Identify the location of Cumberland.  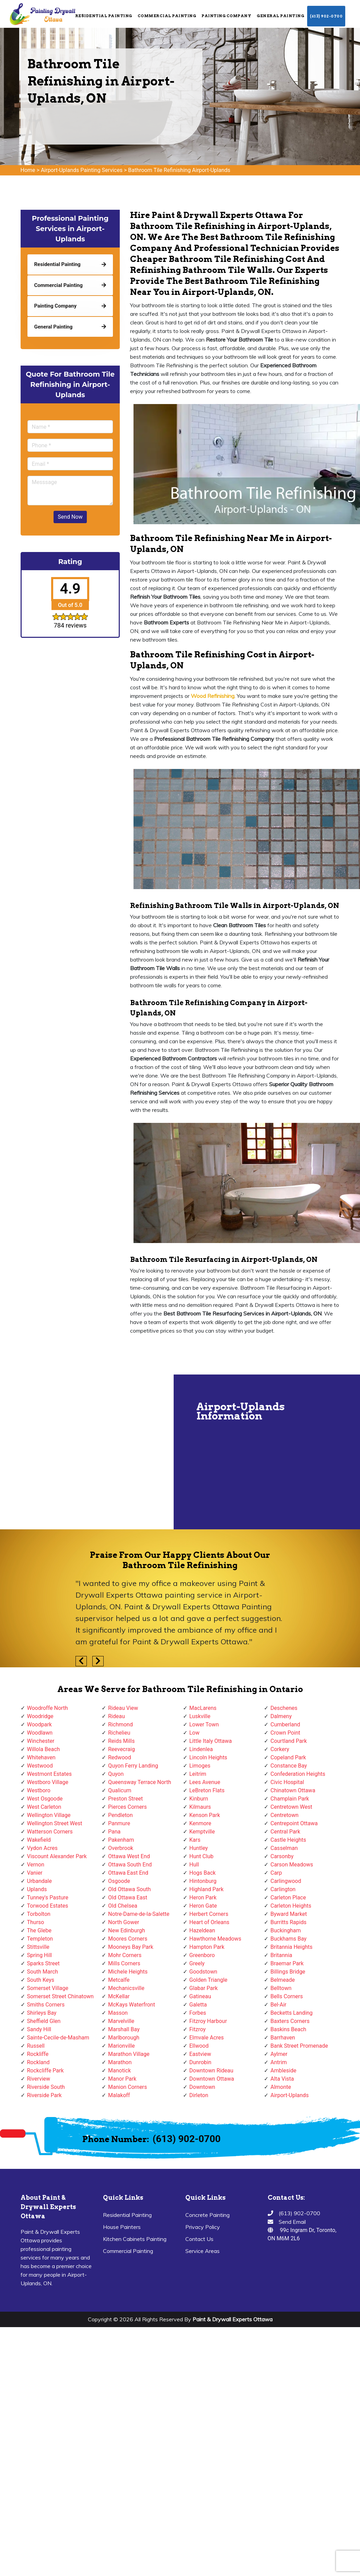
(285, 1724).